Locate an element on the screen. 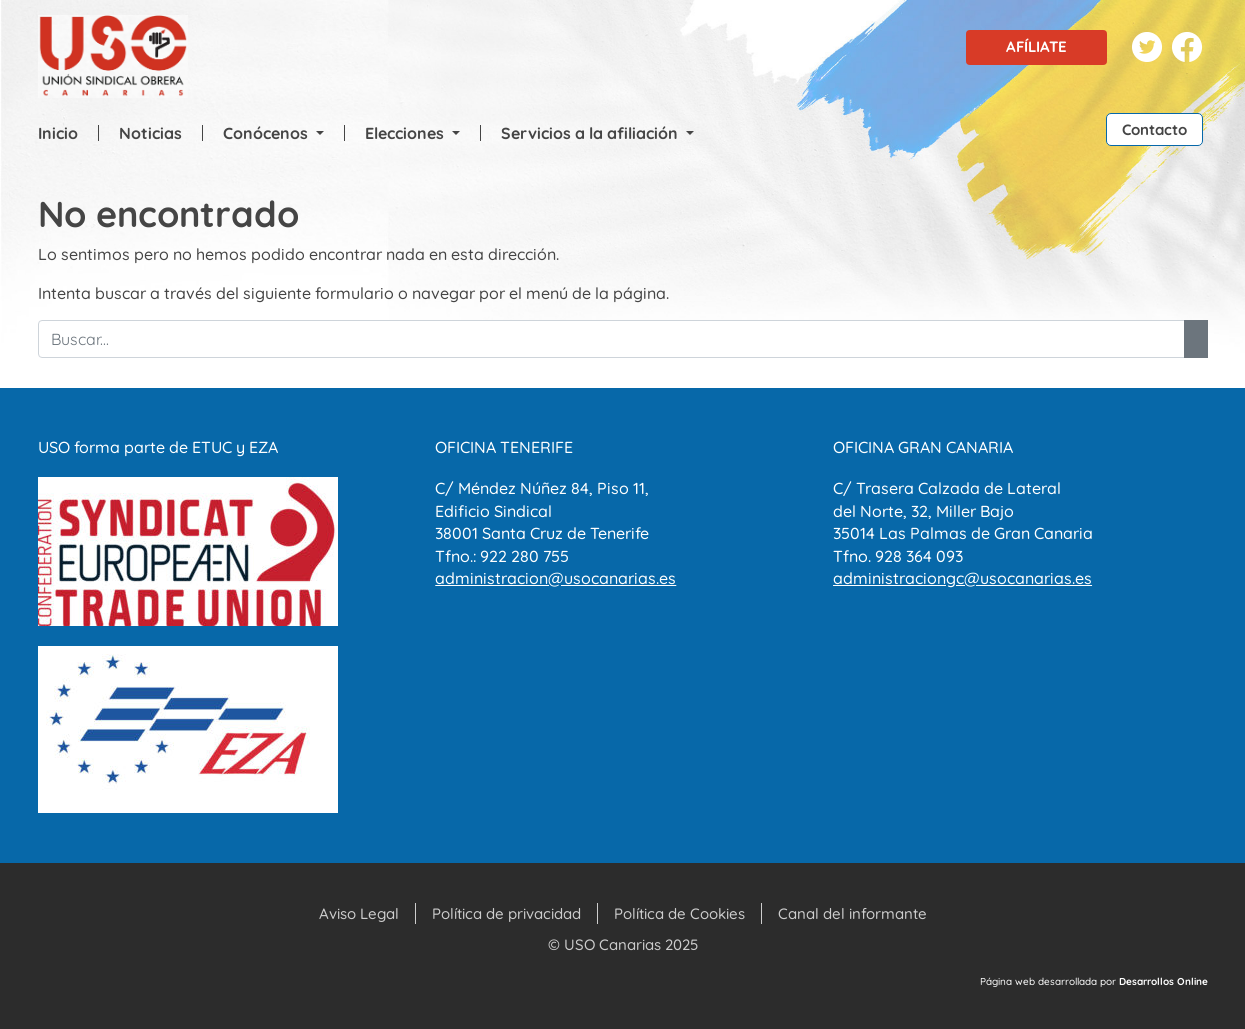 This screenshot has height=1029, width=1245. Servicios a la afiliación is located at coordinates (591, 133).